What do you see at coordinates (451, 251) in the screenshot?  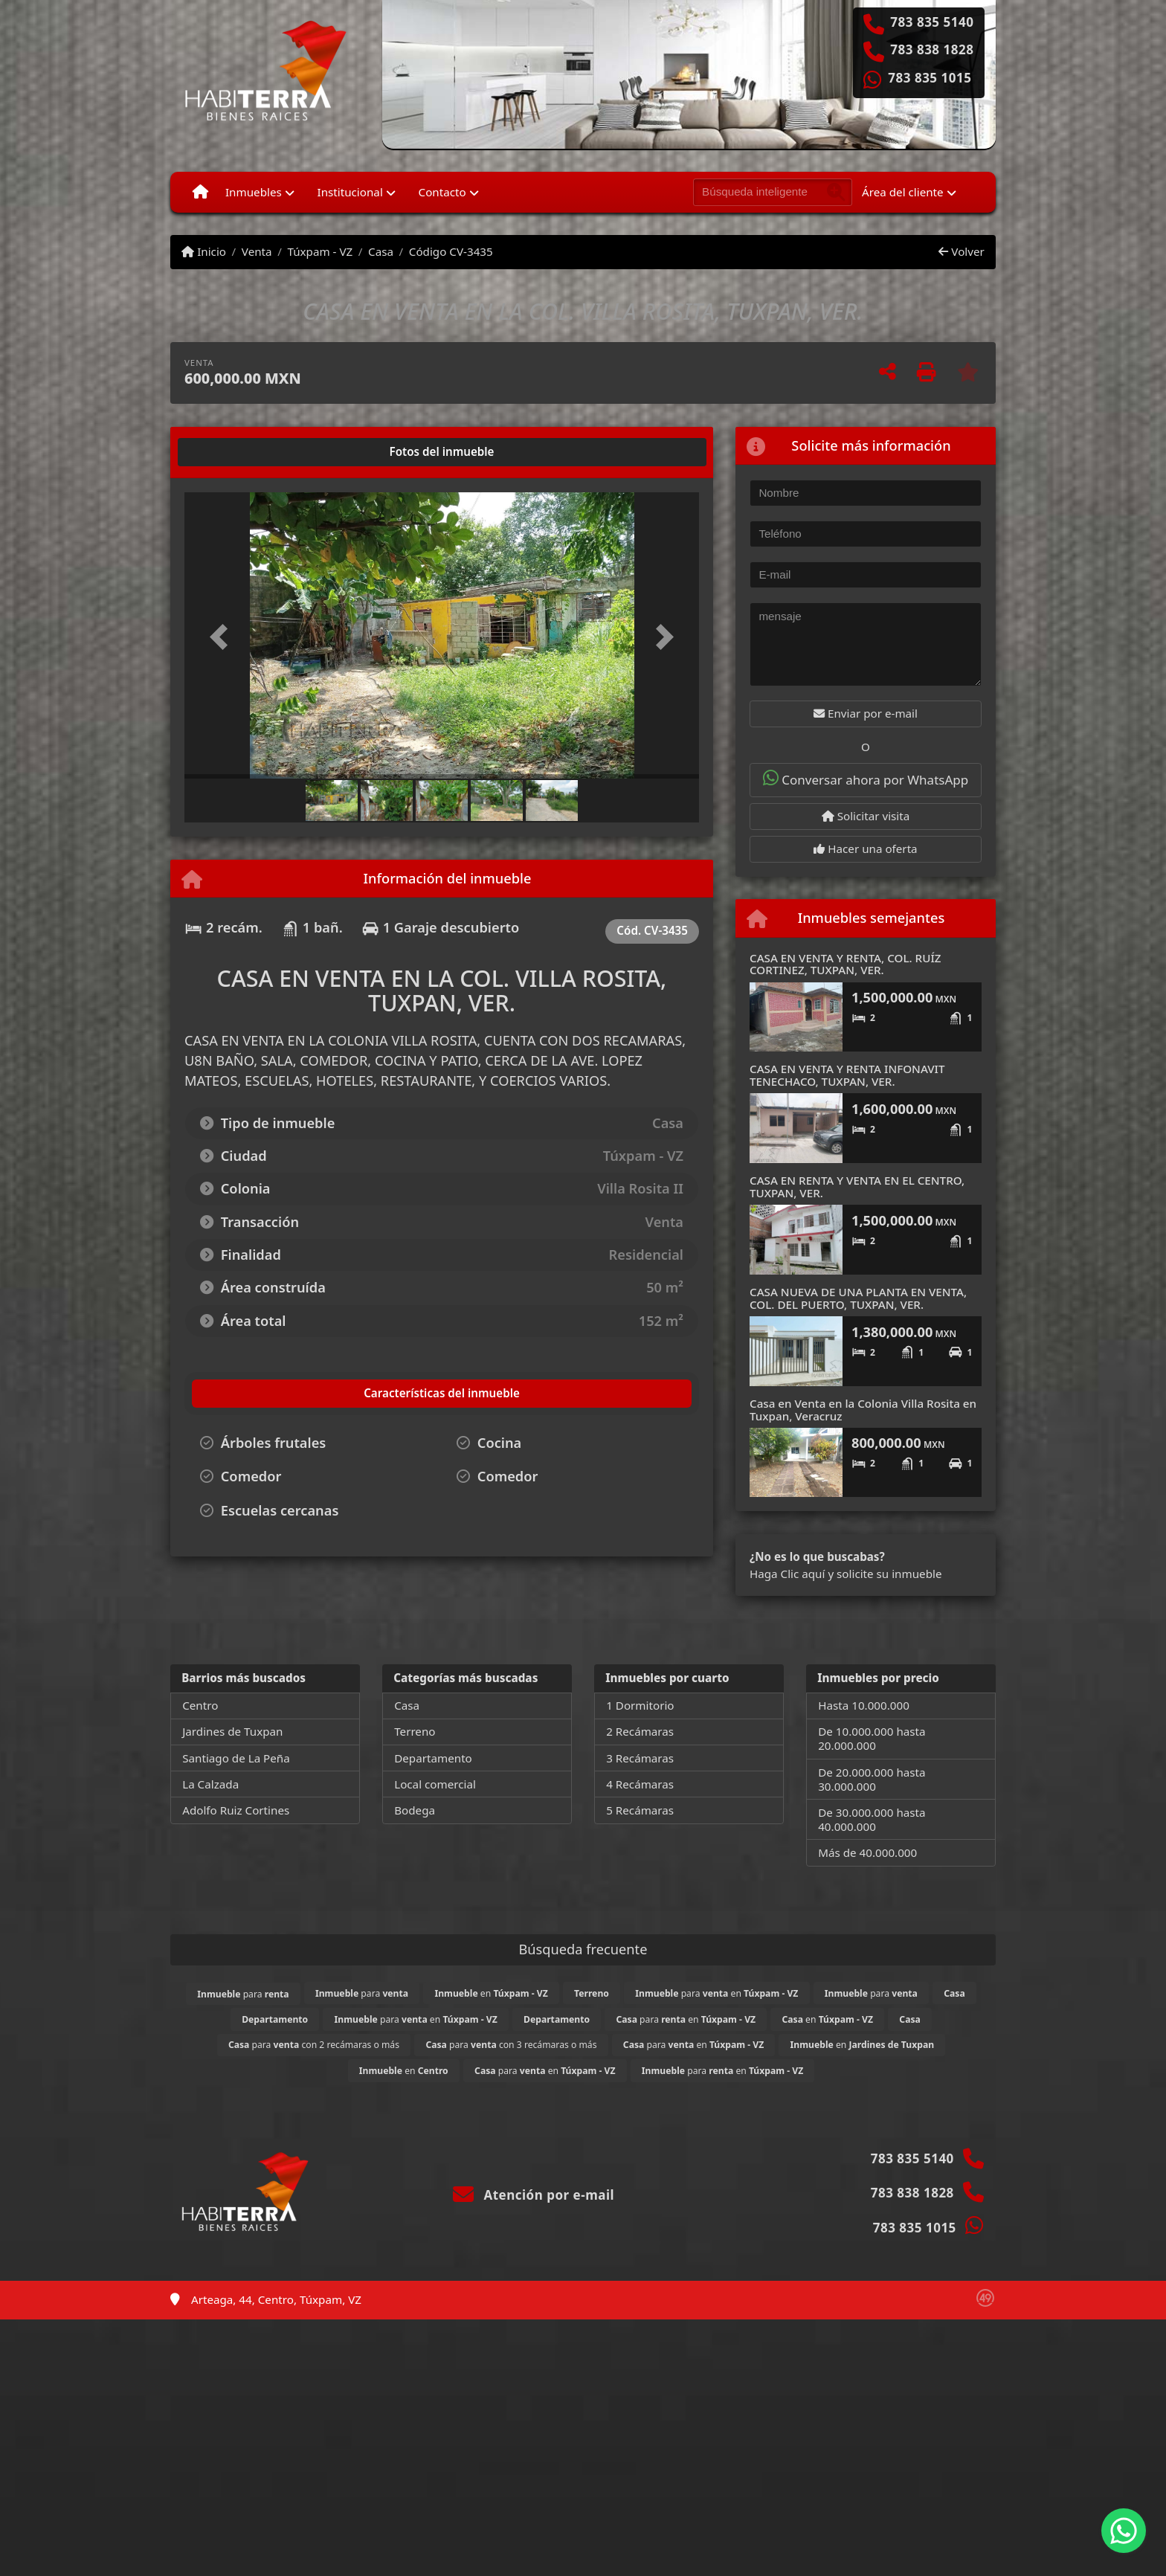 I see `Código CV-3435` at bounding box center [451, 251].